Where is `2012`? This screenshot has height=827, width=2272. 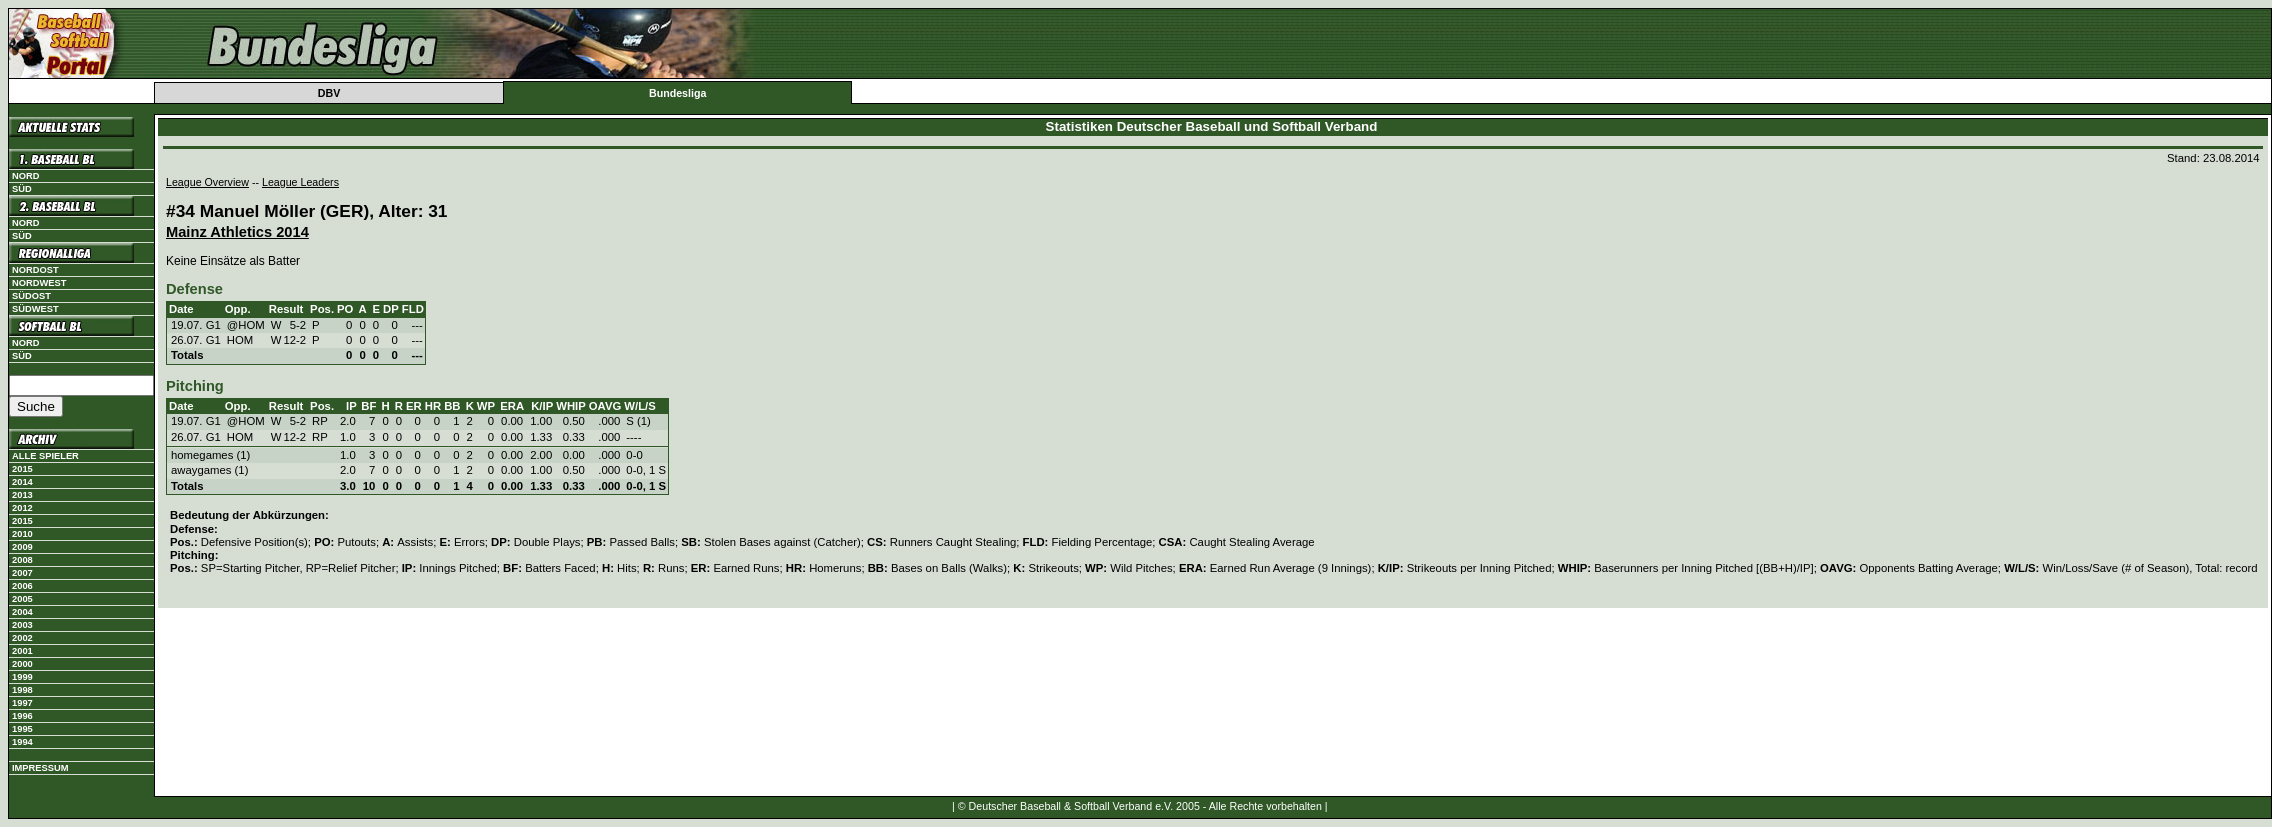 2012 is located at coordinates (22, 508).